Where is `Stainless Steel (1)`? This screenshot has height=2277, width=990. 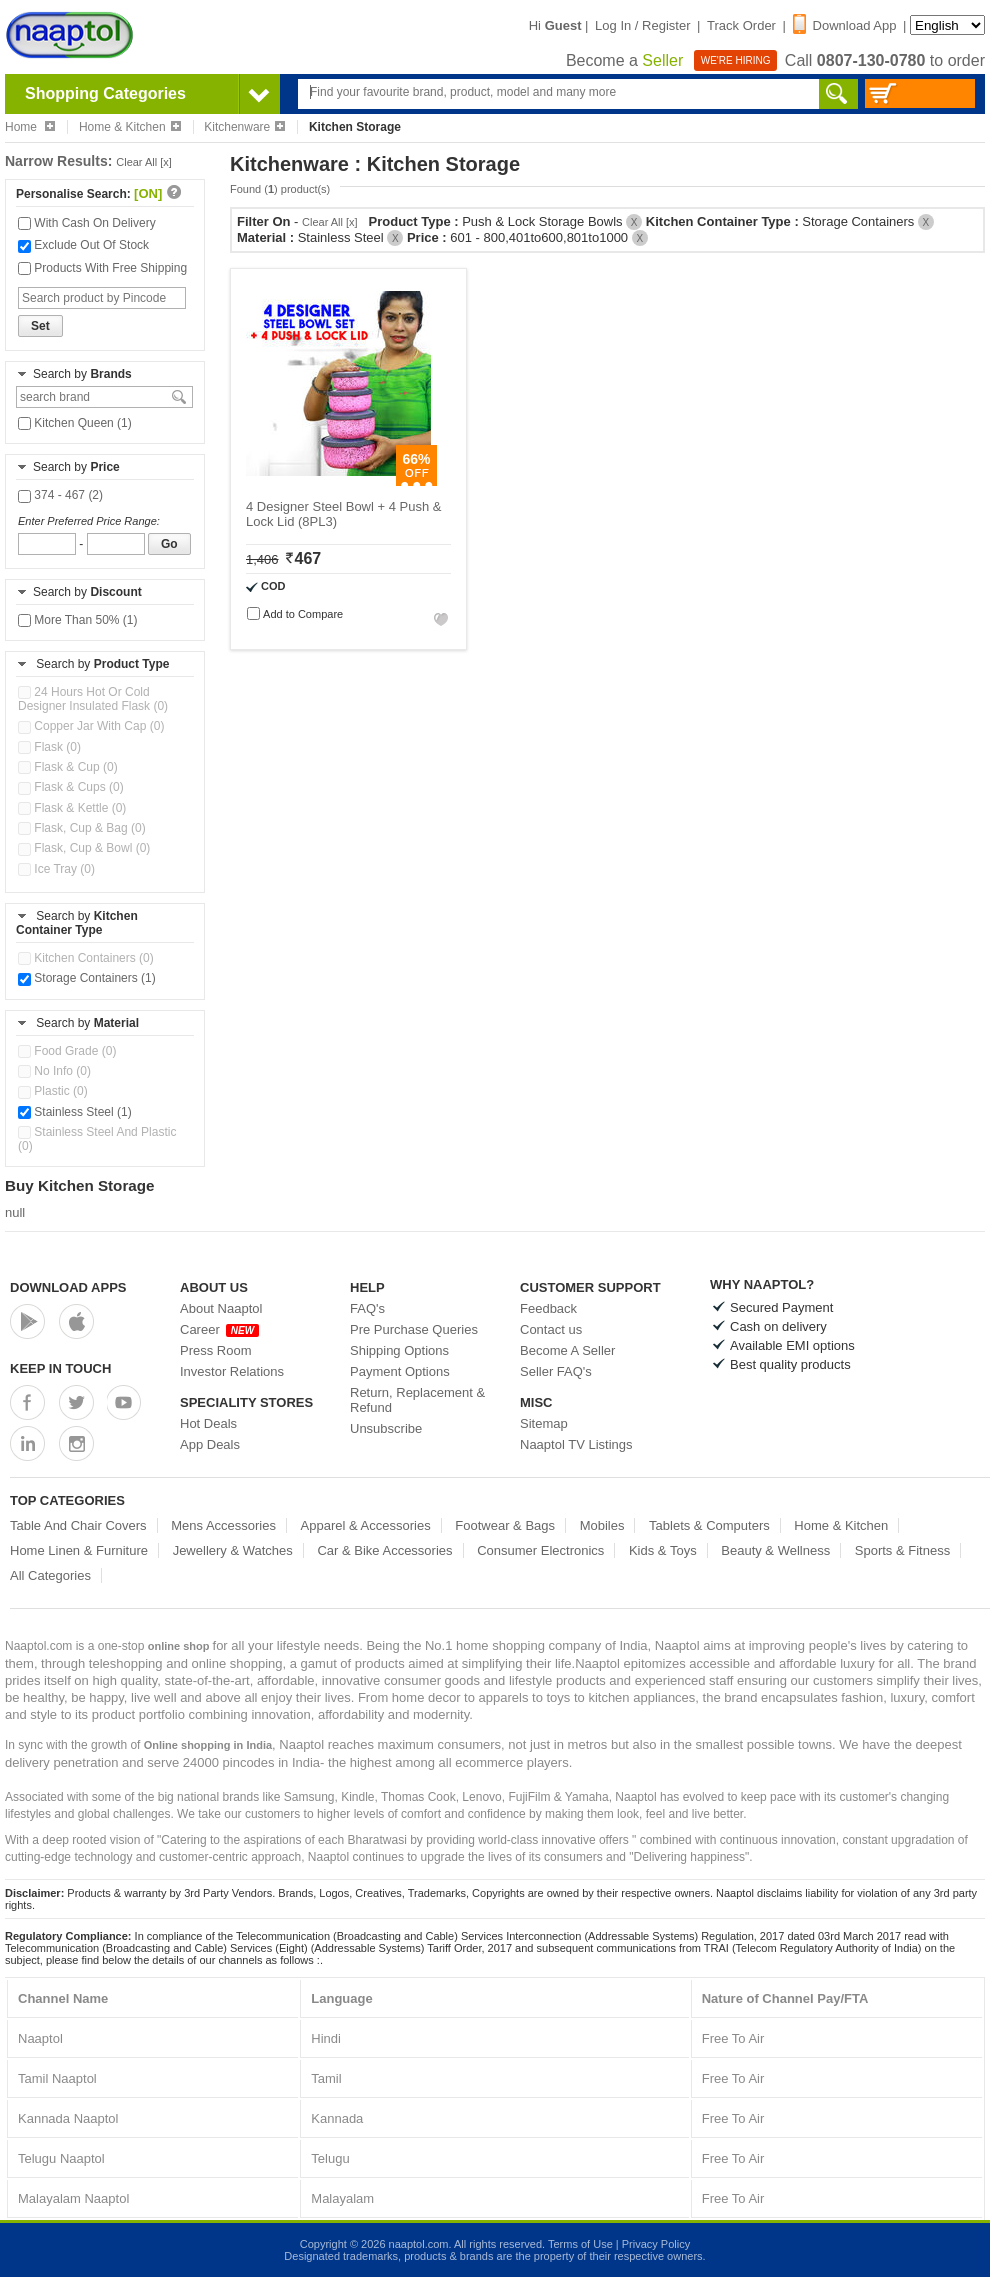 Stainless Steel (1) is located at coordinates (75, 1112).